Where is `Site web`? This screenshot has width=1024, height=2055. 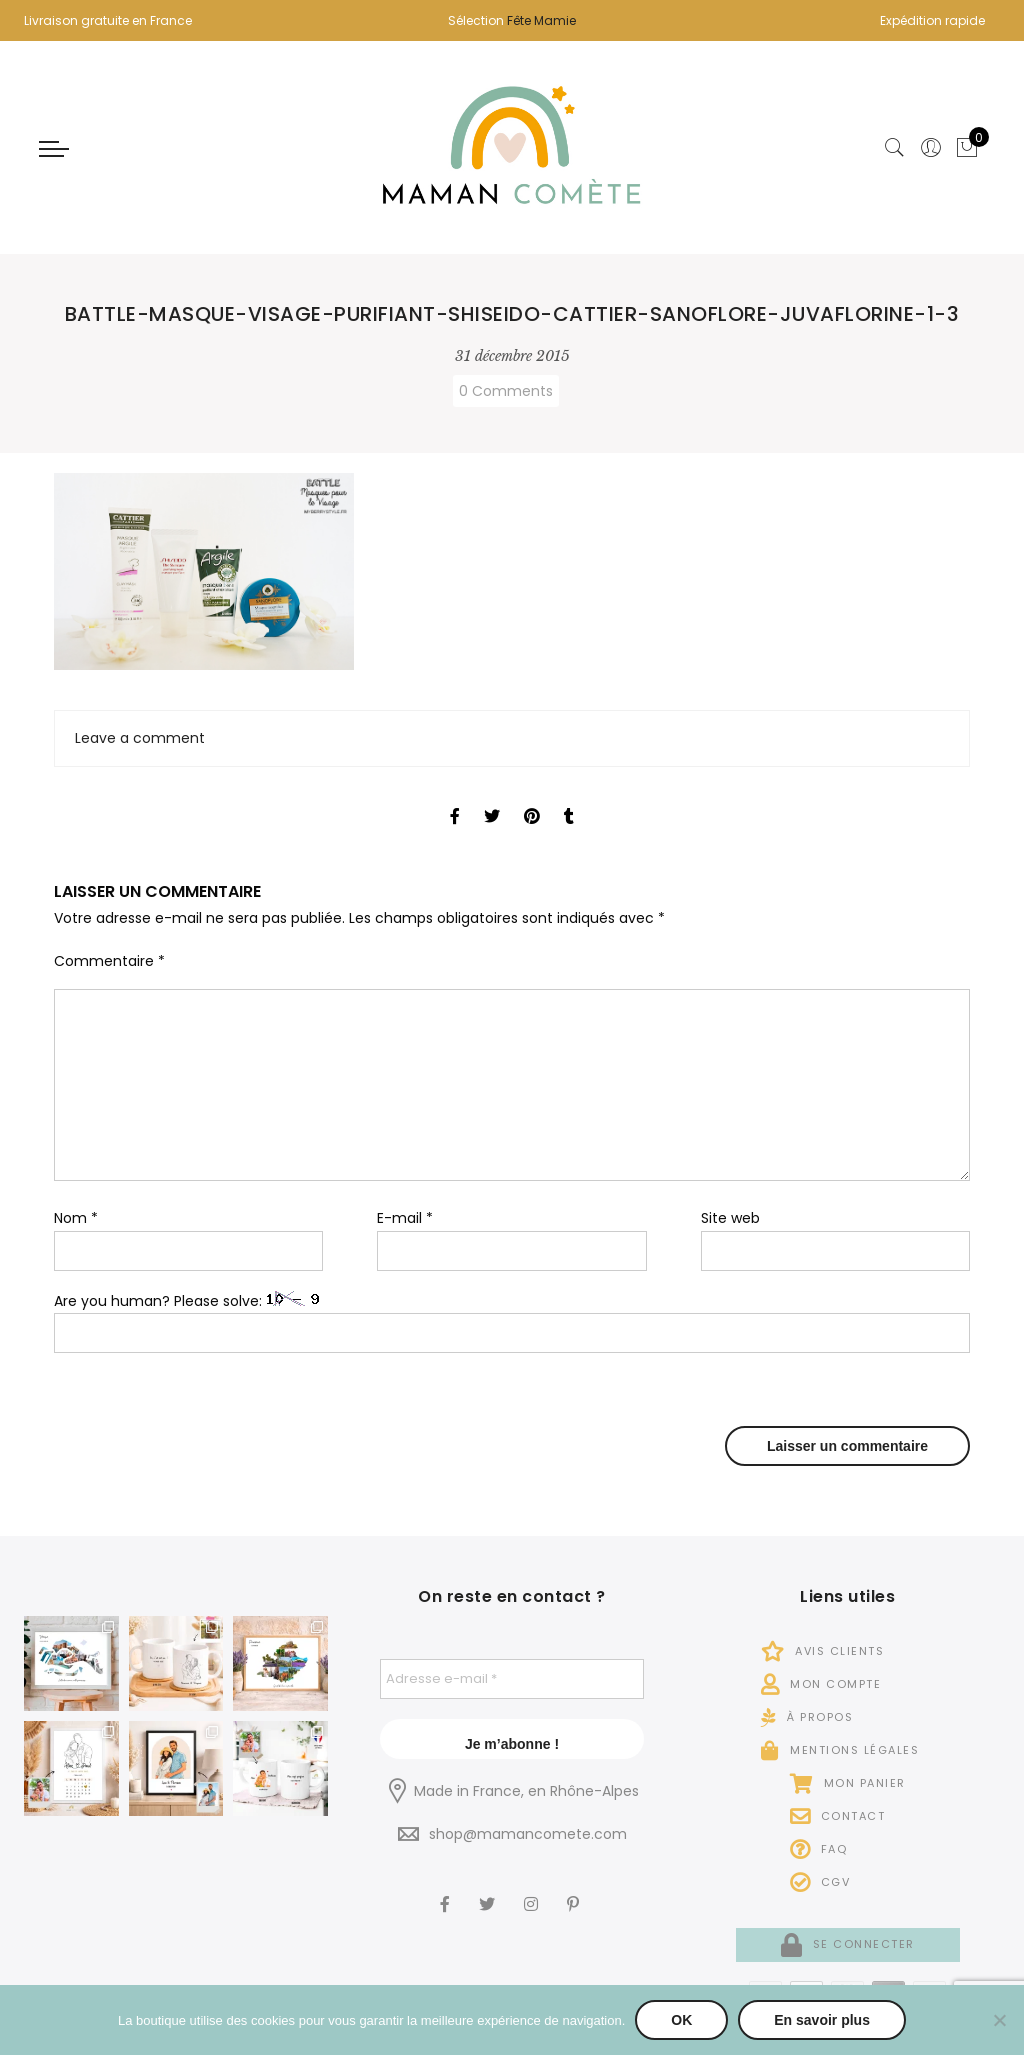
Site web is located at coordinates (730, 1218).